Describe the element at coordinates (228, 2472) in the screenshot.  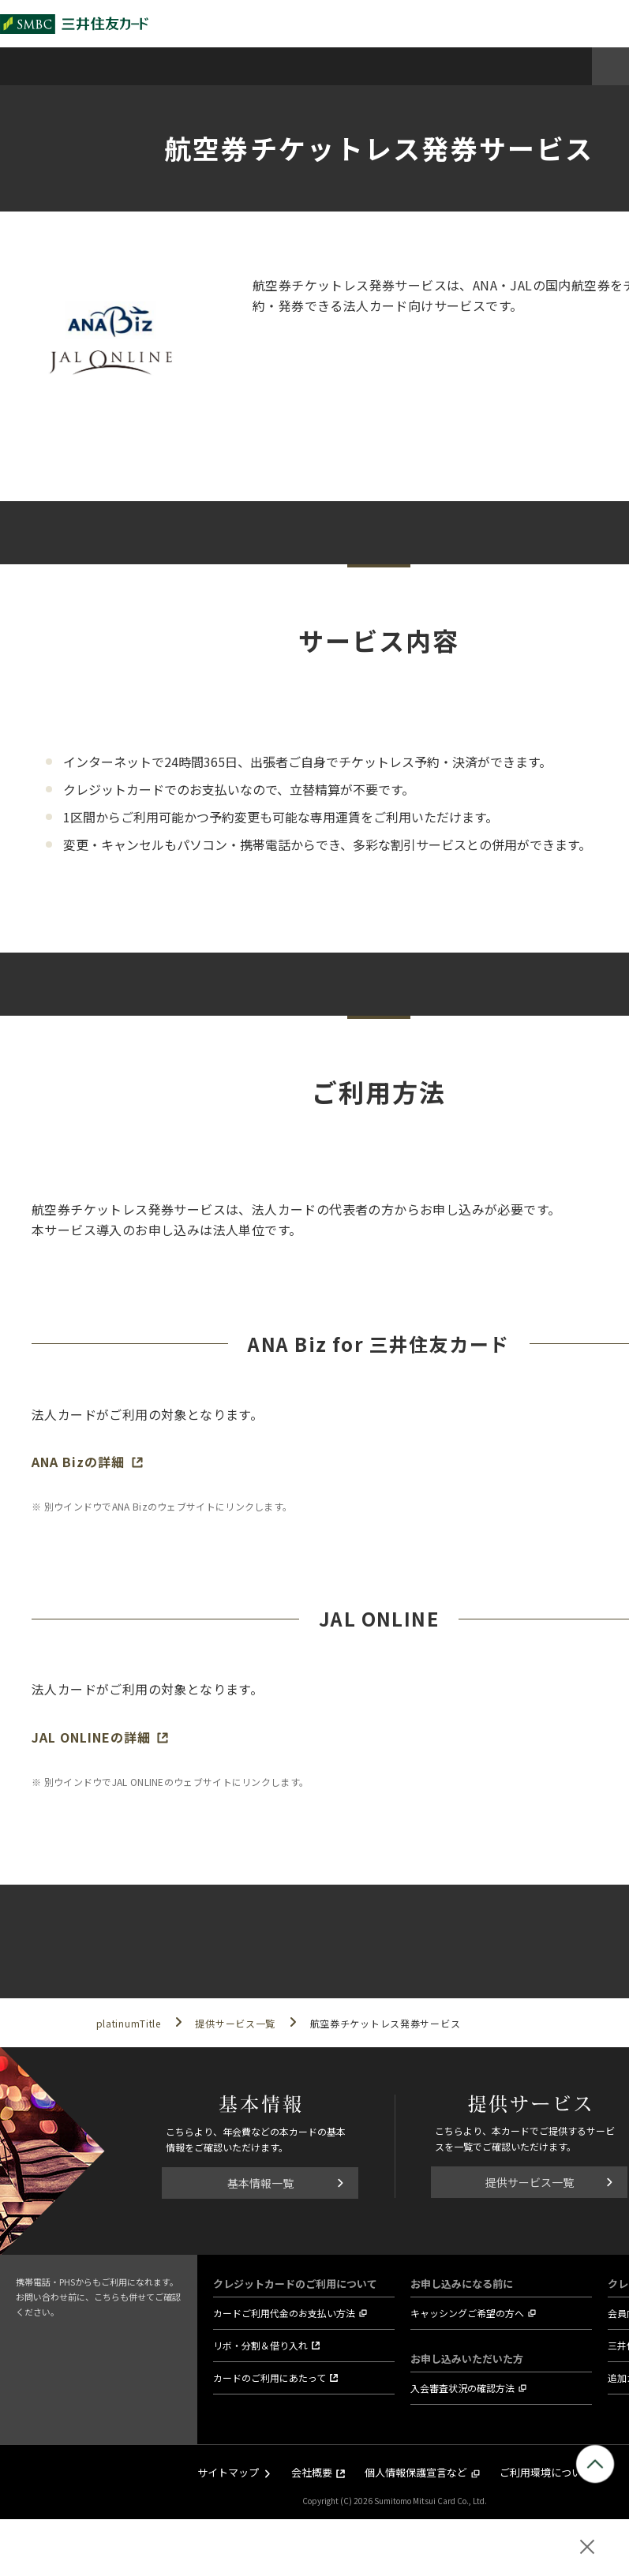
I see `サイトマップ` at that location.